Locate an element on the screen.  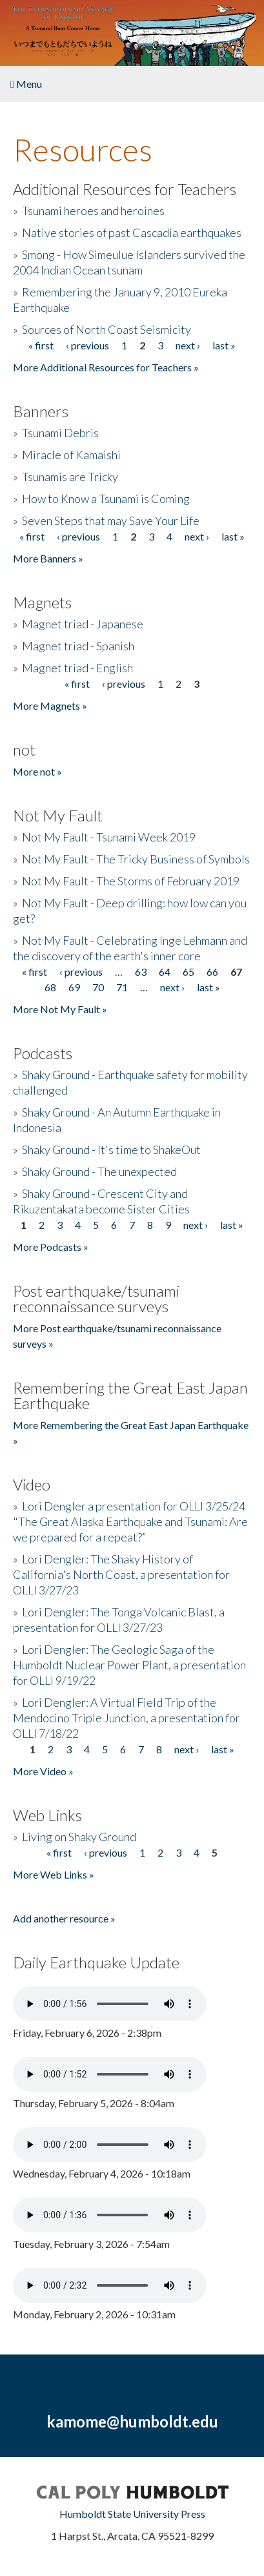
Not My Fault - Tsunami Week 2019 is located at coordinates (109, 837).